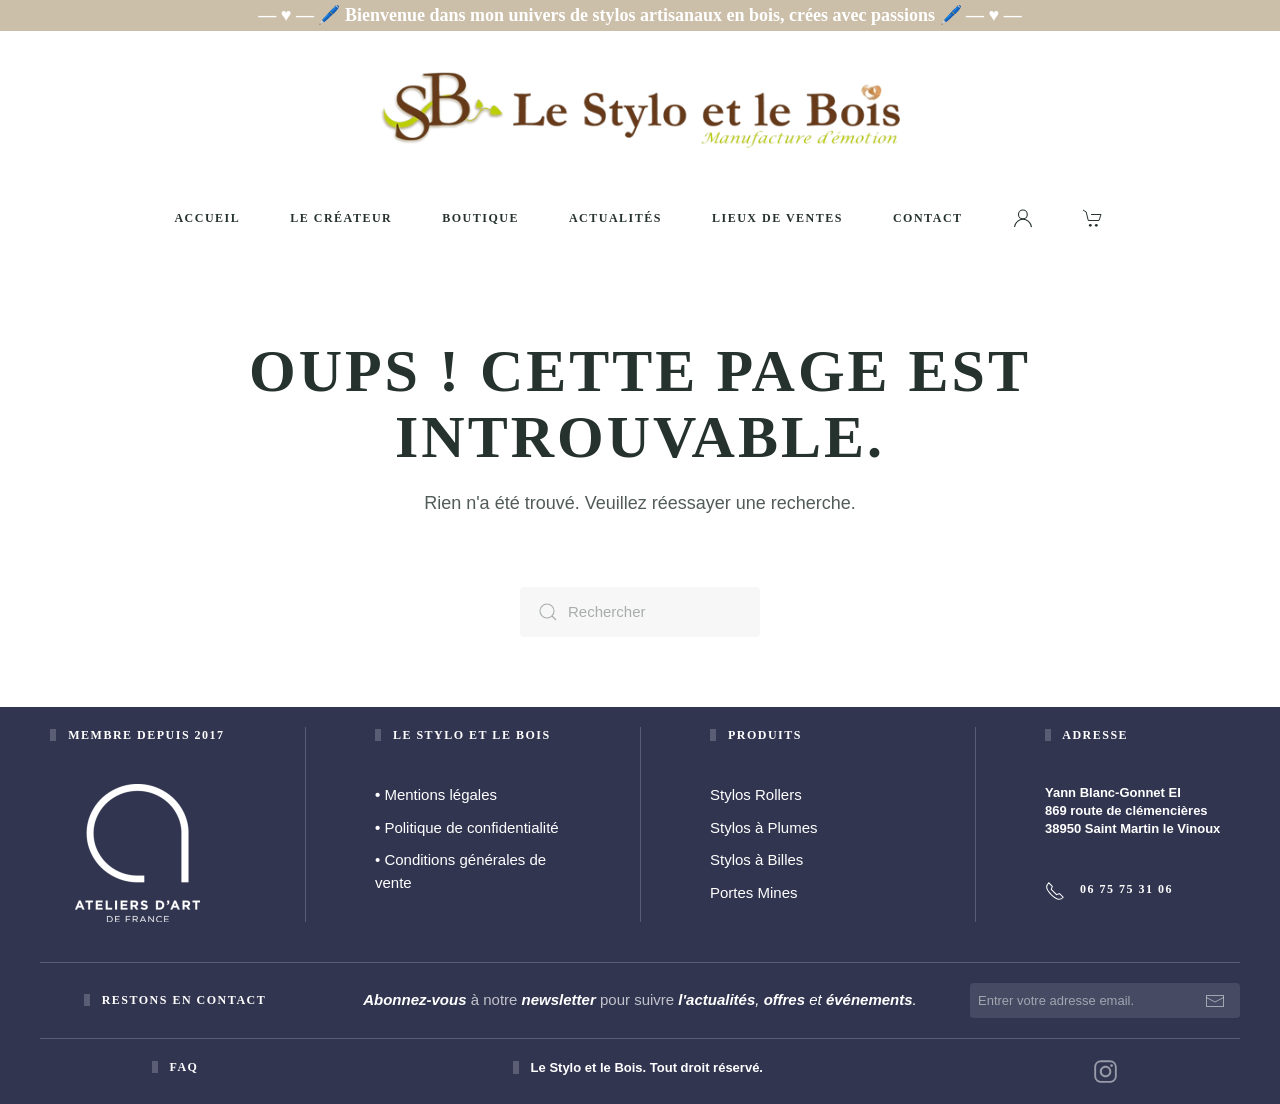 The image size is (1280, 1104). What do you see at coordinates (764, 827) in the screenshot?
I see `Stylos à Plumes` at bounding box center [764, 827].